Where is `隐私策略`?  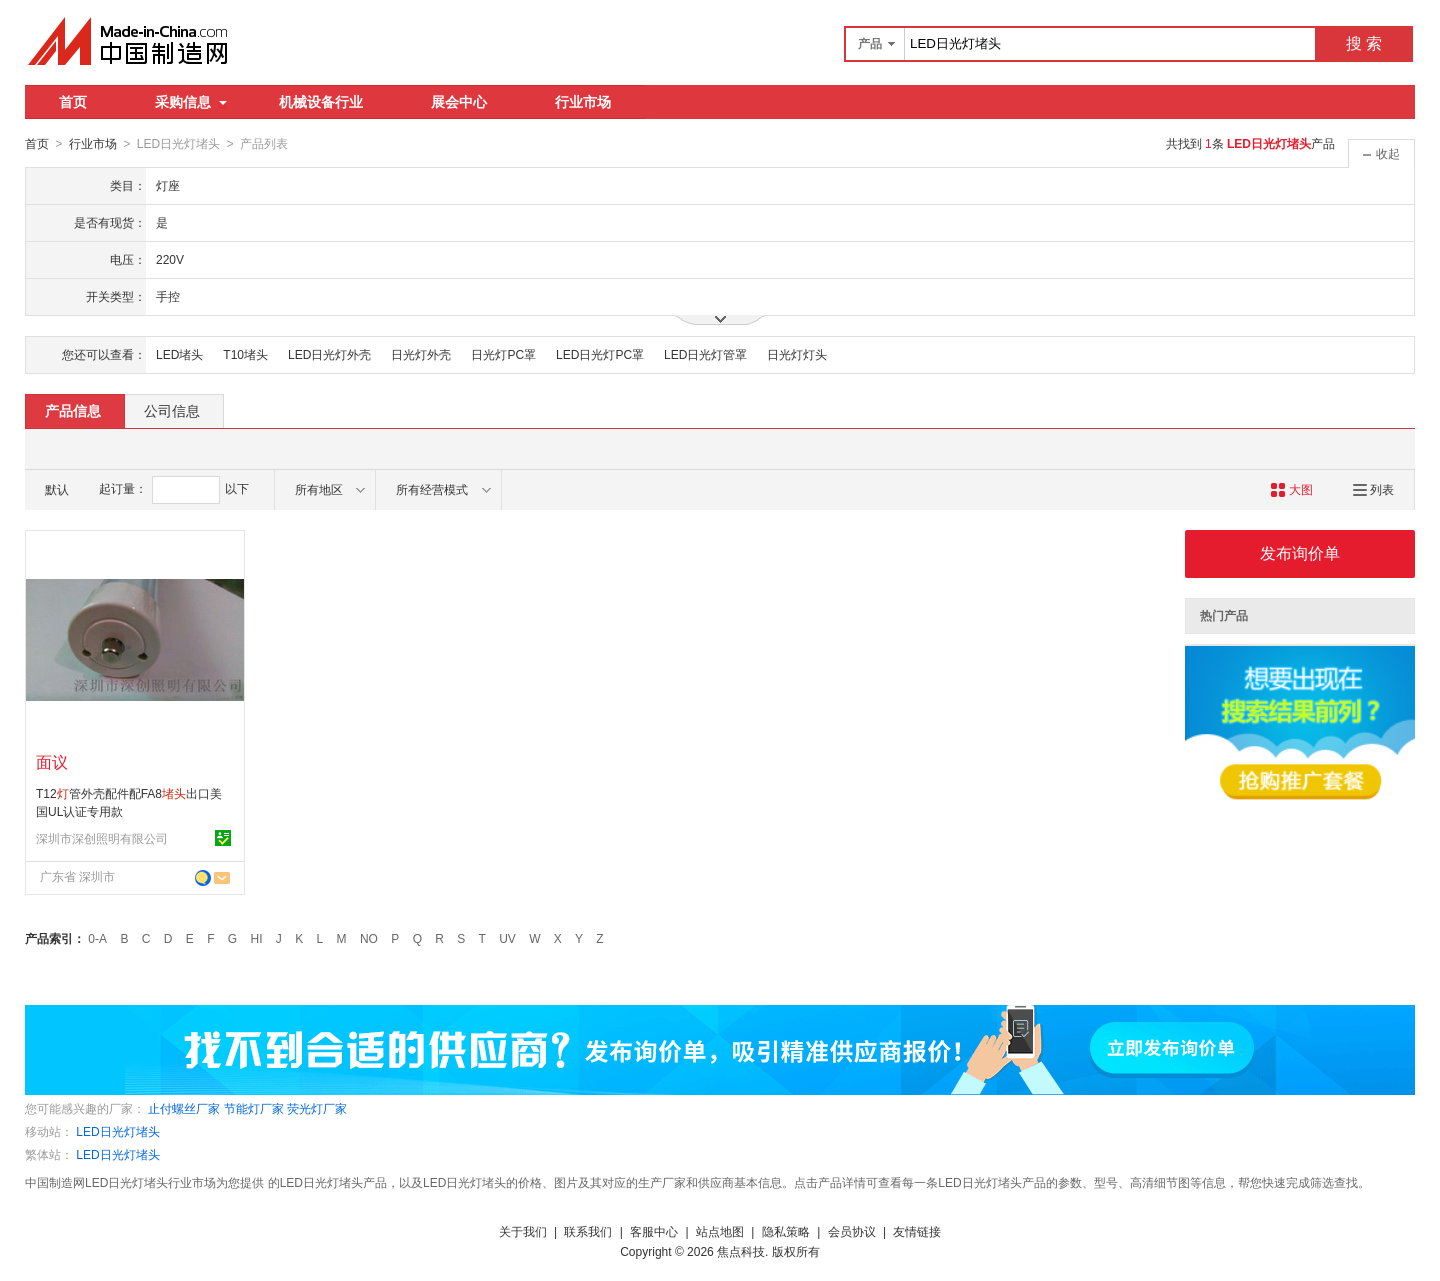
隐私策略 is located at coordinates (786, 1231).